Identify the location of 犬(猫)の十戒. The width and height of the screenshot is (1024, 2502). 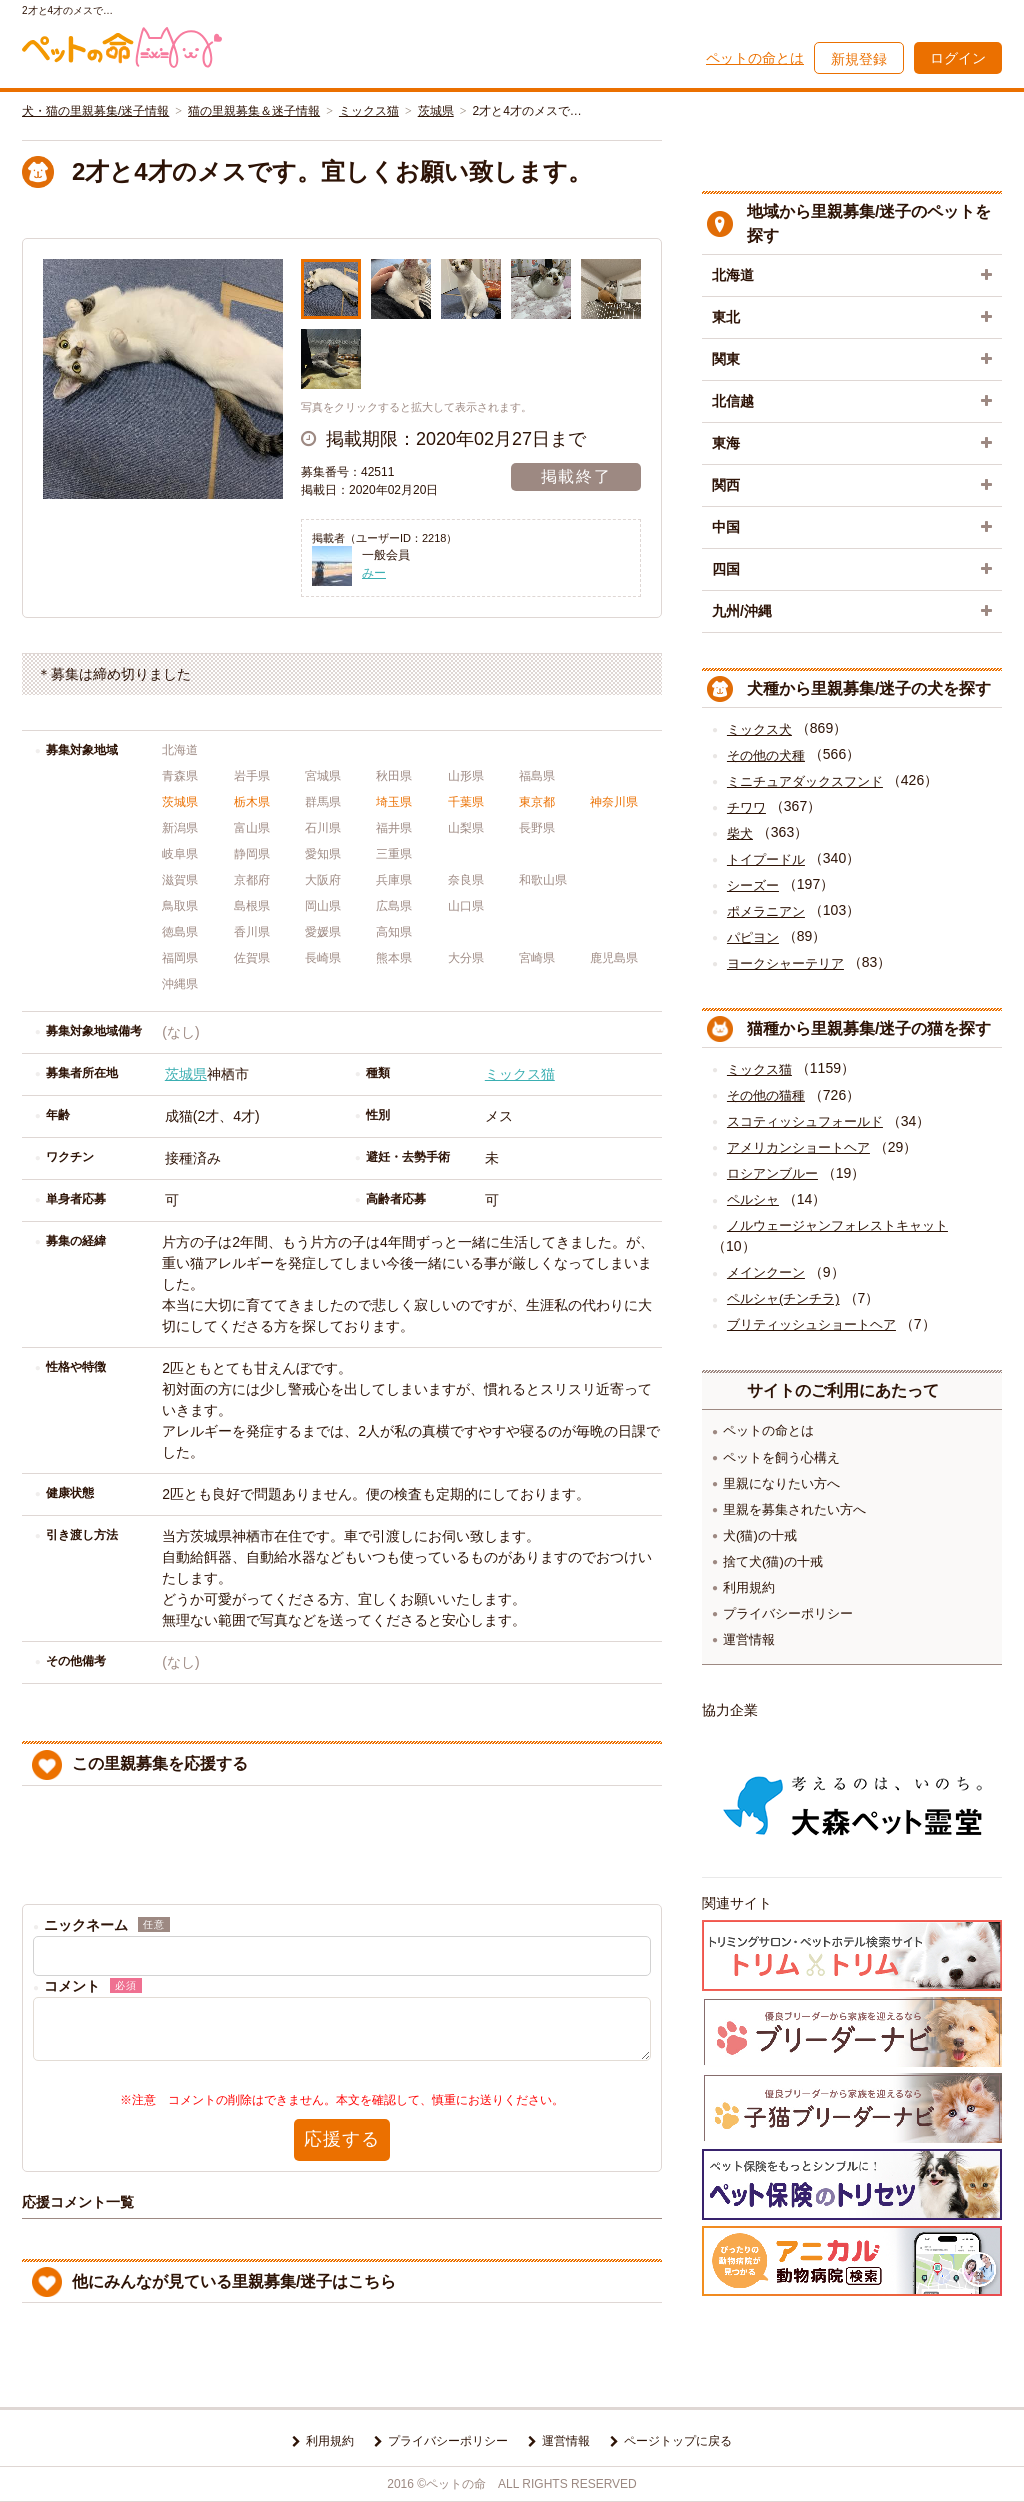
(760, 1535).